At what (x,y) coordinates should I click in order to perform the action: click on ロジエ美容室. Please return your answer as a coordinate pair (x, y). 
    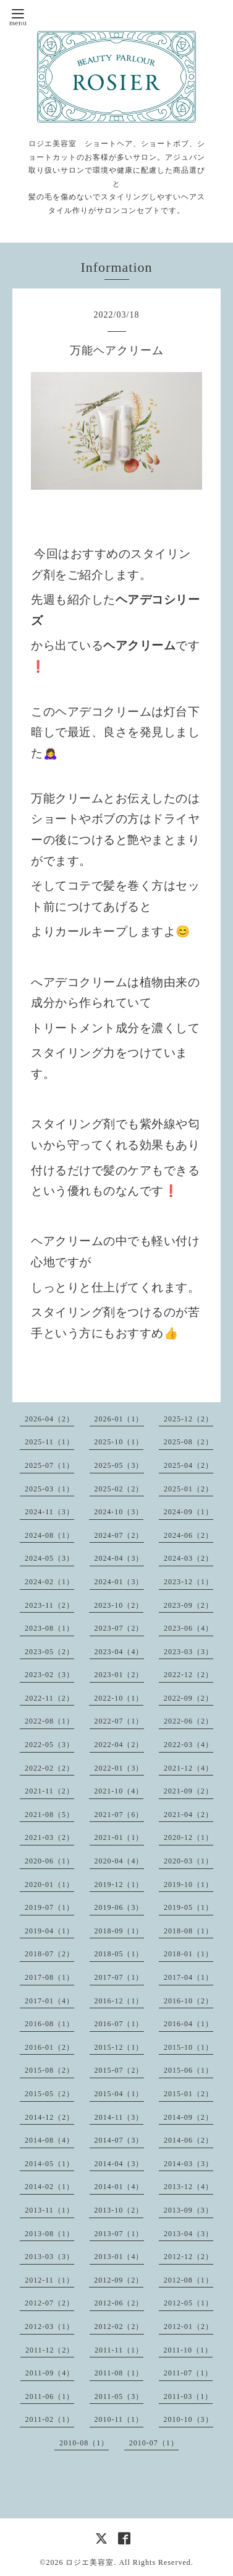
    Looking at the image, I should click on (90, 2562).